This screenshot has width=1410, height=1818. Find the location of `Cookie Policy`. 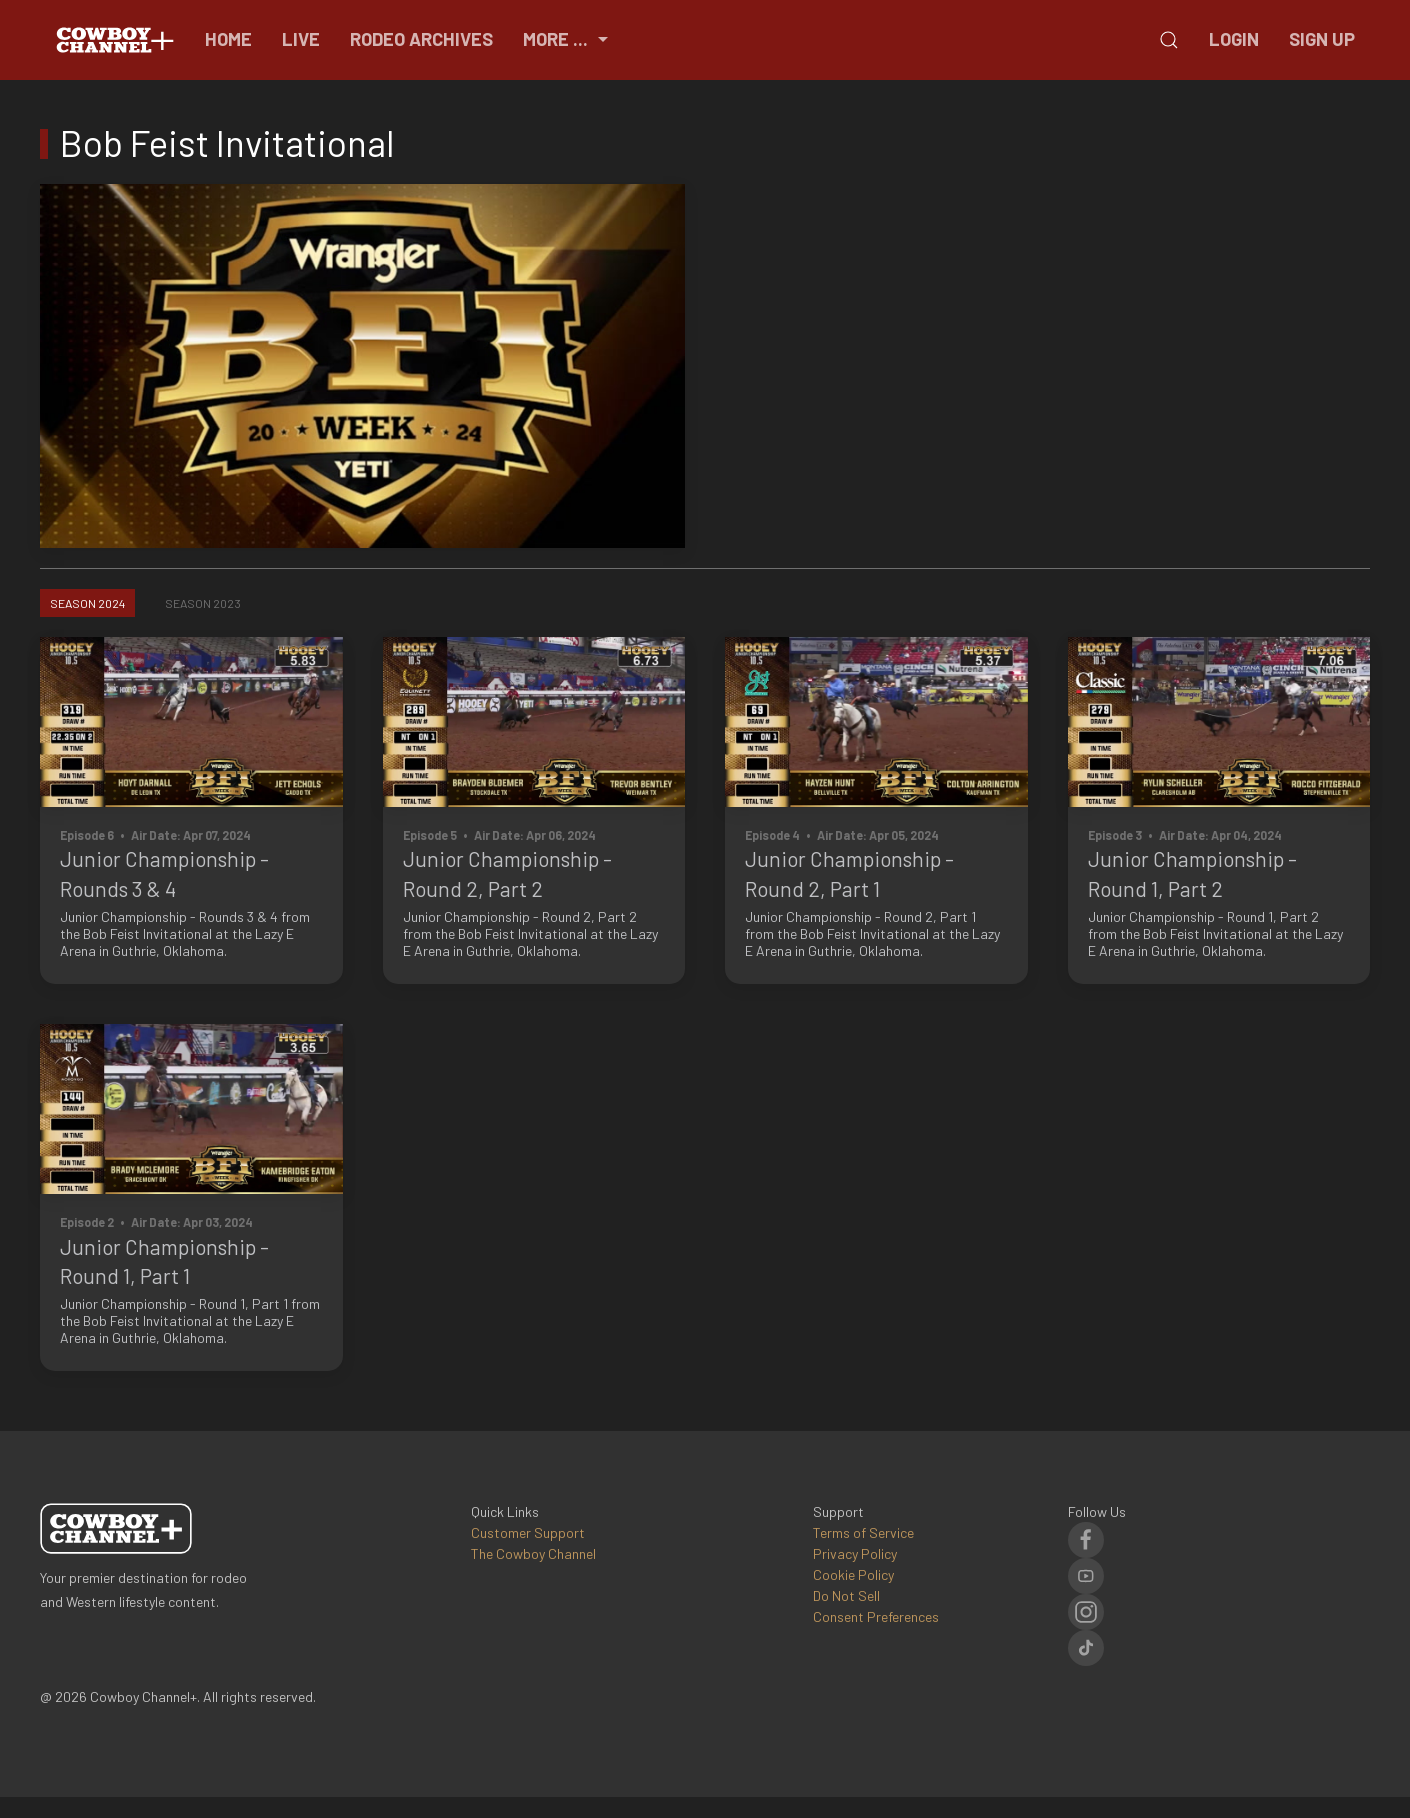

Cookie Policy is located at coordinates (853, 1574).